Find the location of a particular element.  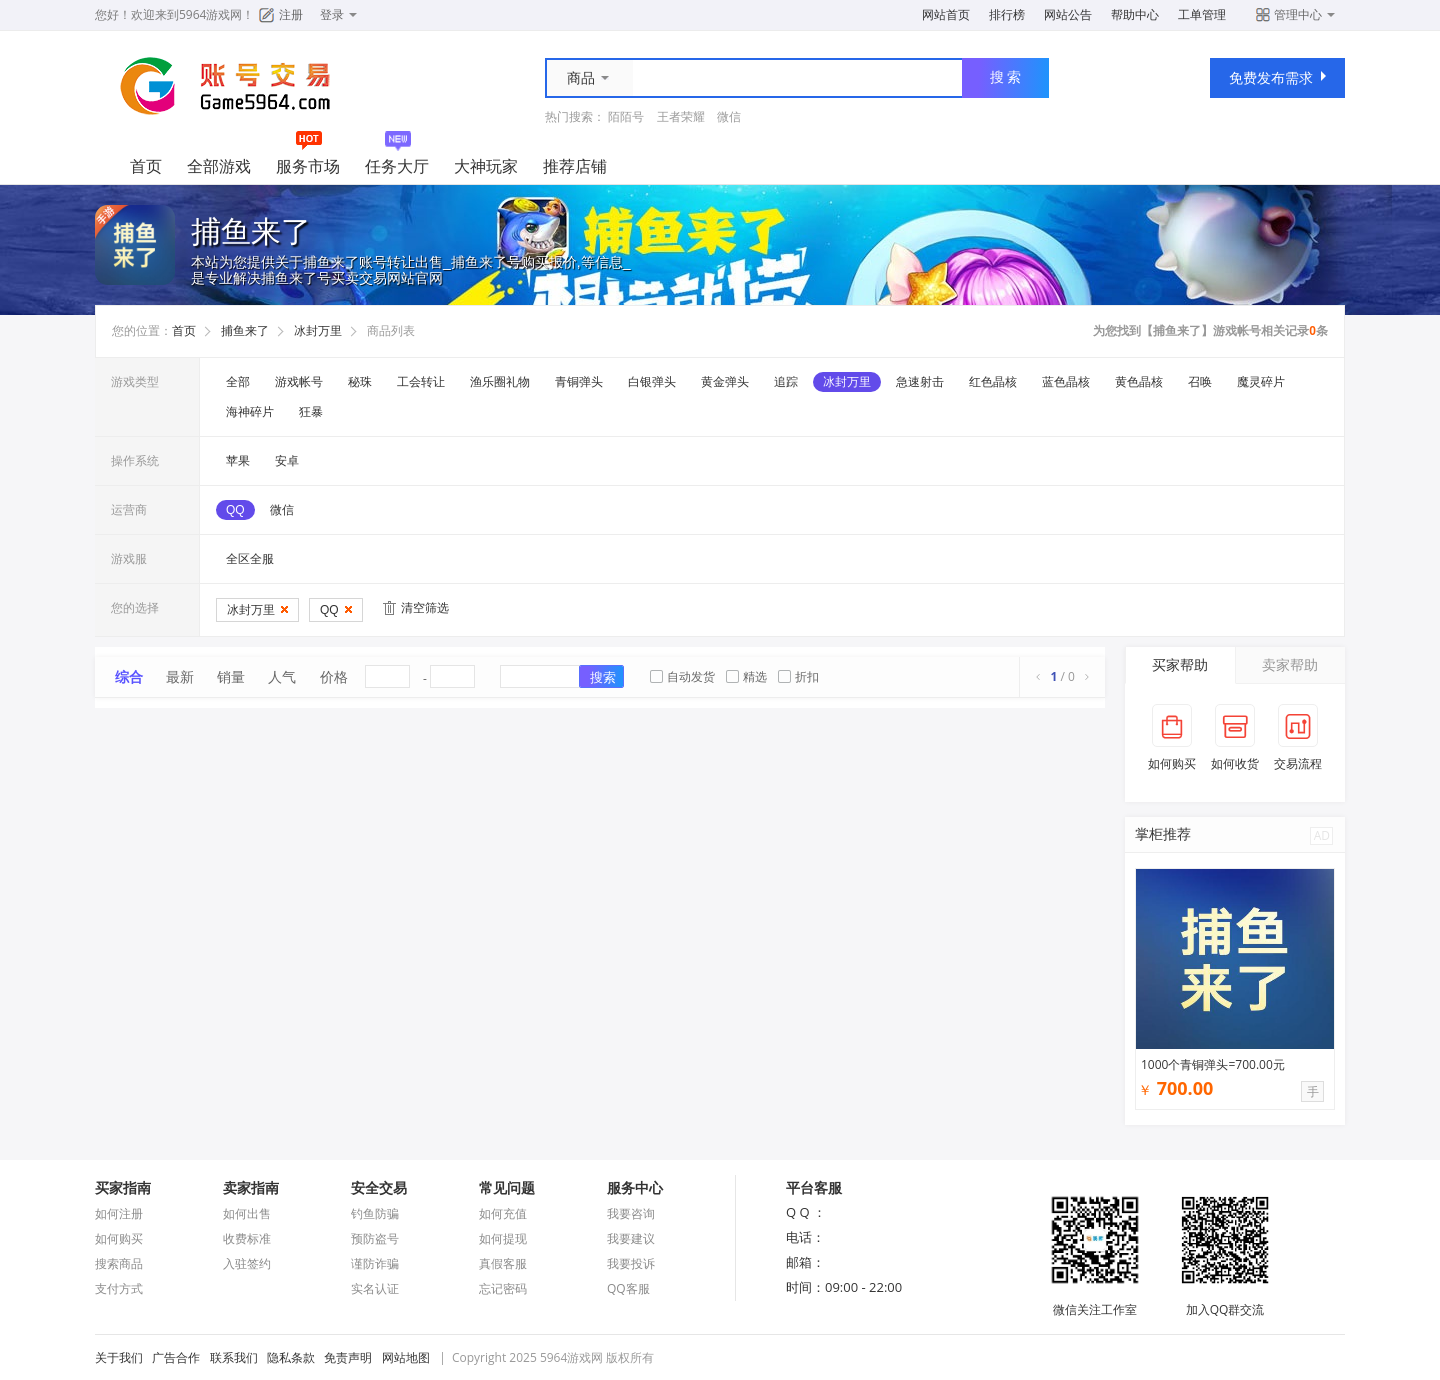

网站地图 is located at coordinates (406, 1357).